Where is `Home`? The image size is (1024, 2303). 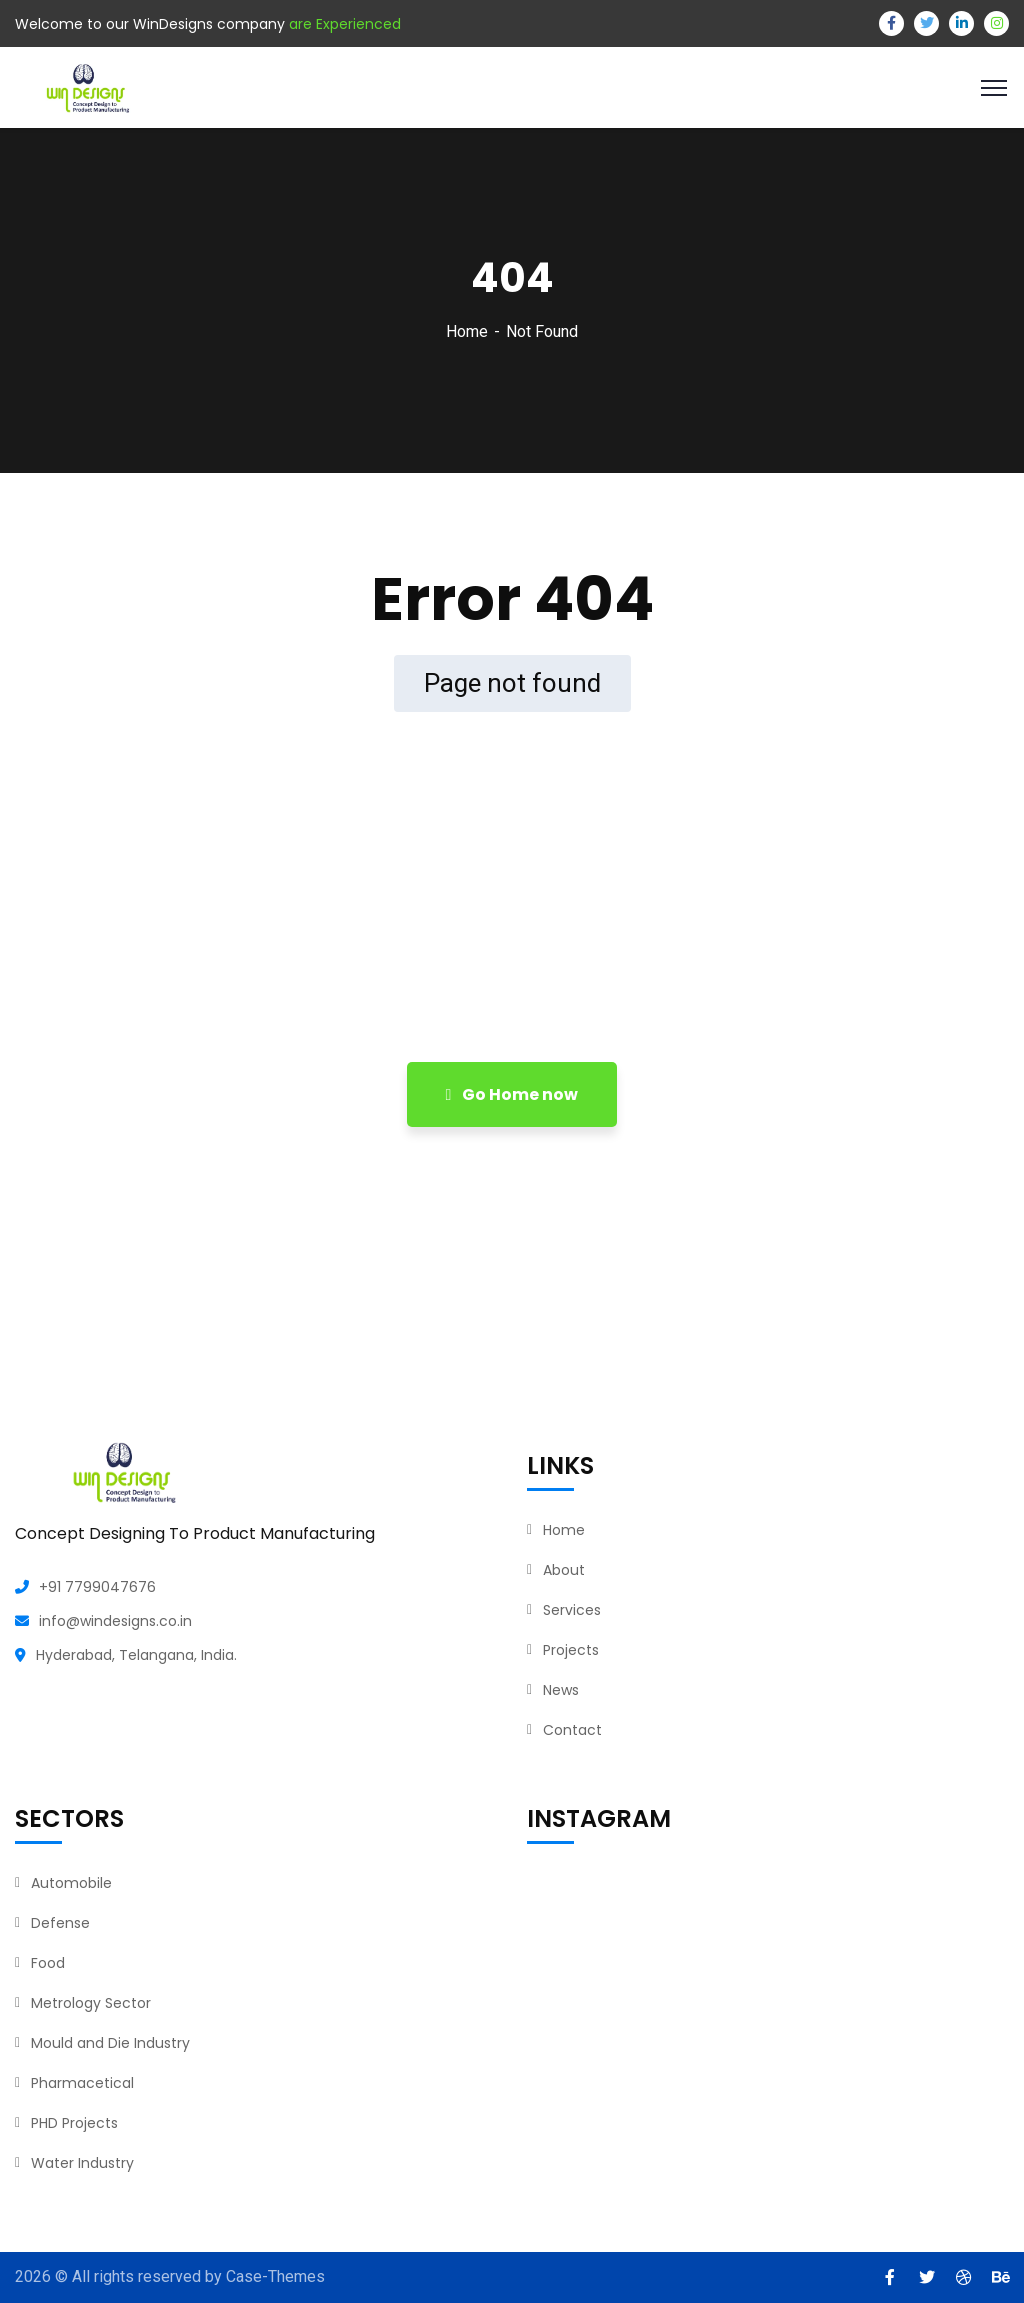
Home is located at coordinates (467, 331).